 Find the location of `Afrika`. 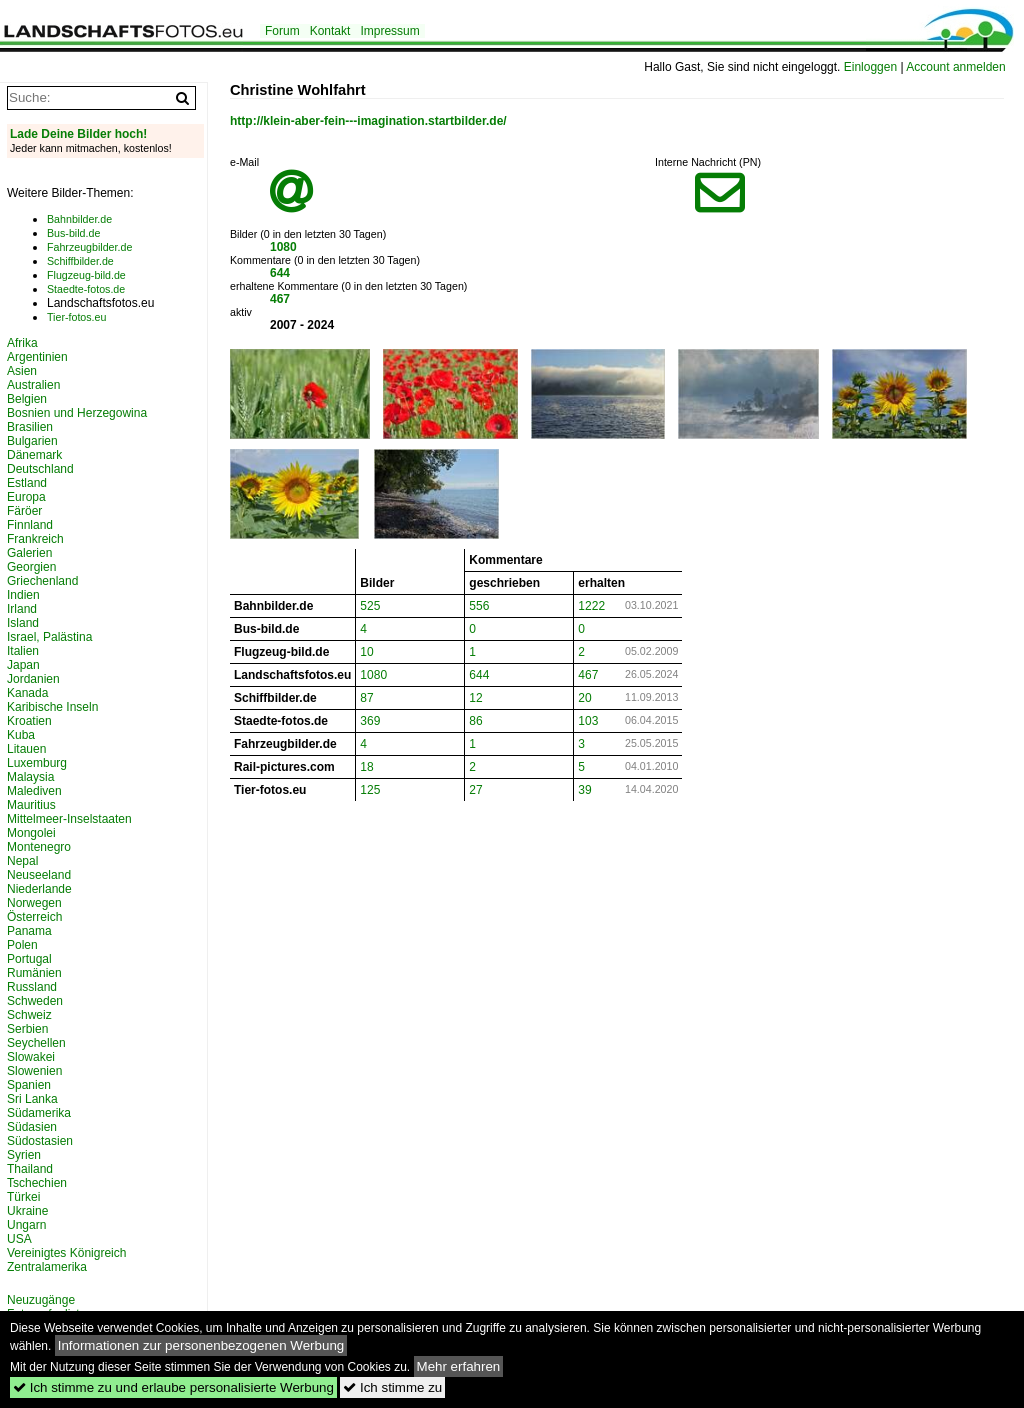

Afrika is located at coordinates (22, 343).